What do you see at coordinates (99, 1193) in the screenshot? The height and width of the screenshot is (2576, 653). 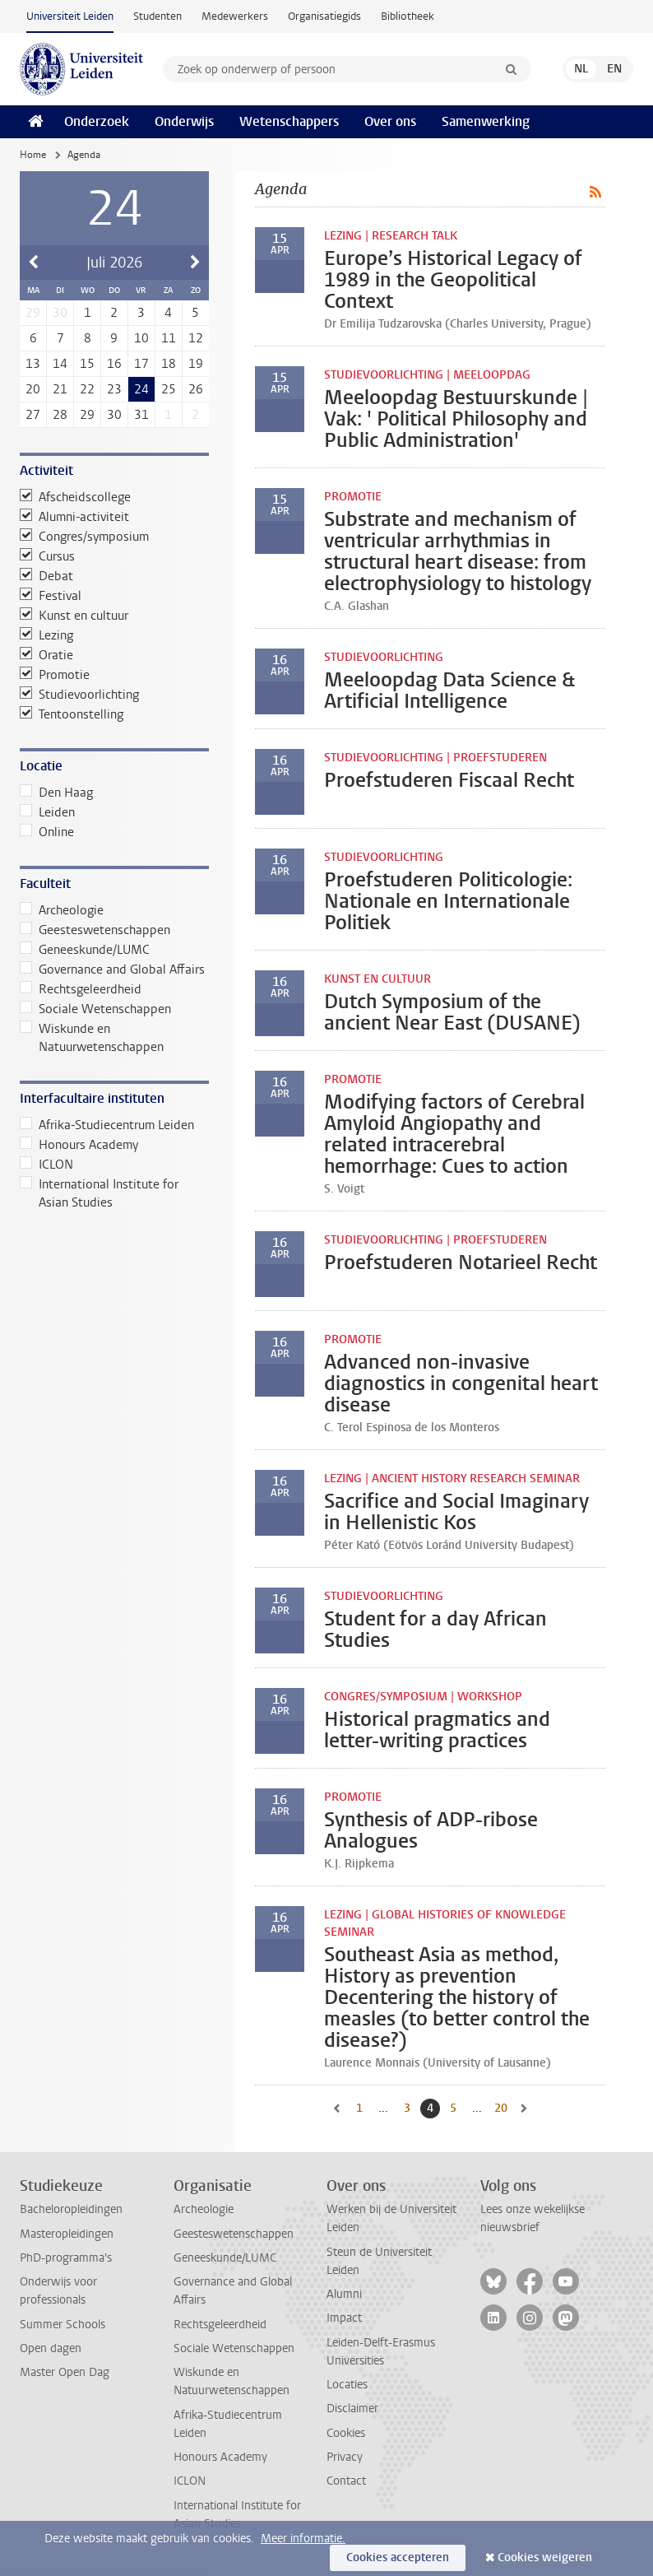 I see `International Institute for Asian Studies` at bounding box center [99, 1193].